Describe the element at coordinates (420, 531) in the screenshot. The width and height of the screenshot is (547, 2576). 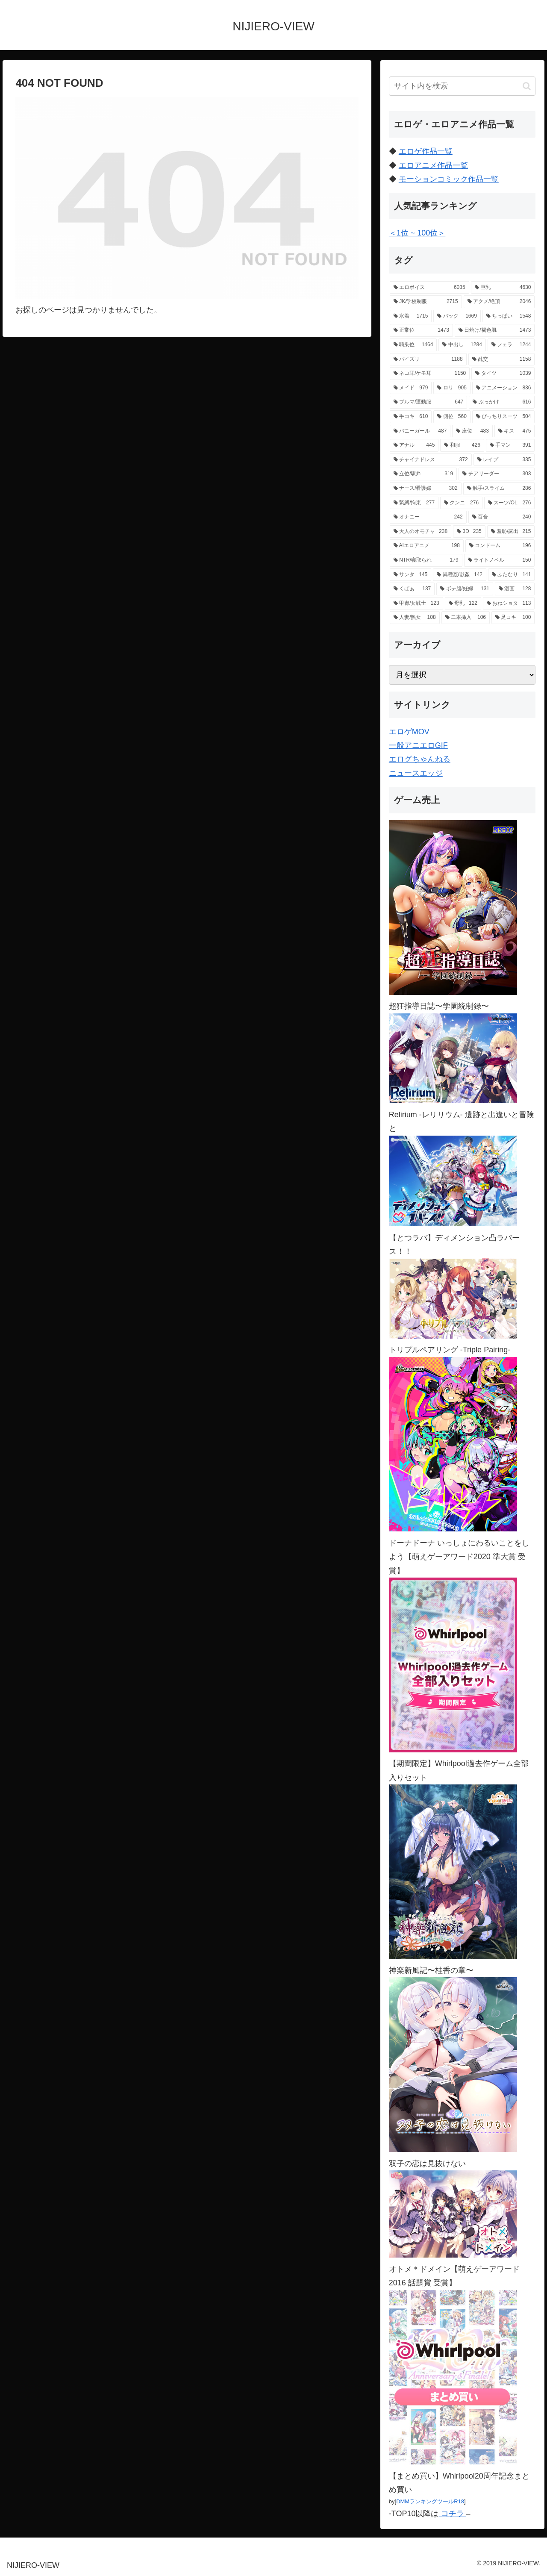
I see `[大人のオモチャ (238個の項目)]` at that location.